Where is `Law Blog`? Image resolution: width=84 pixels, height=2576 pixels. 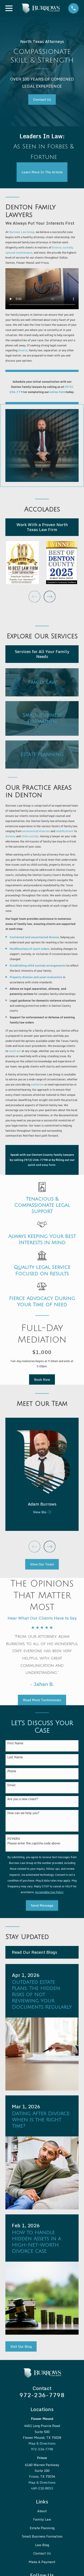
Law Blog is located at coordinates (42, 2544).